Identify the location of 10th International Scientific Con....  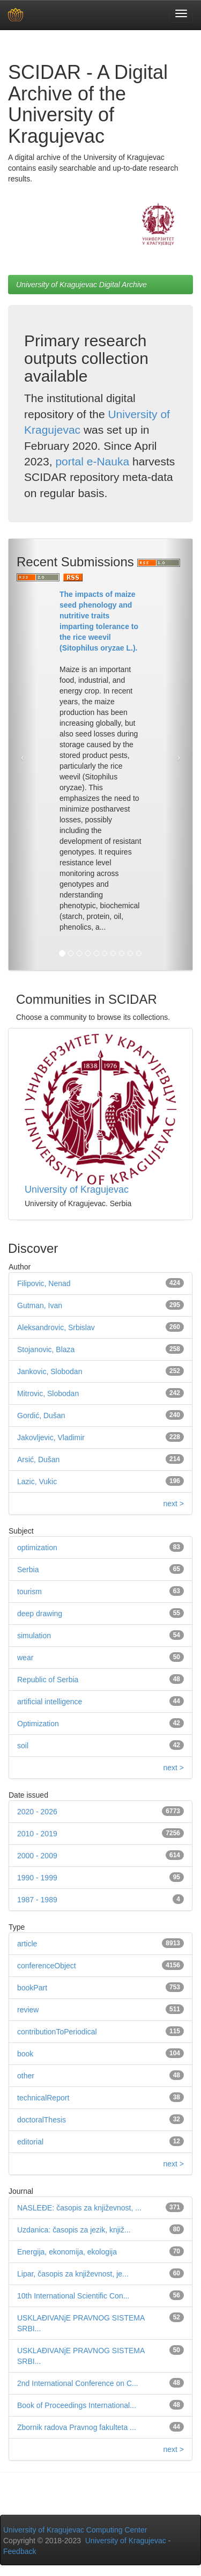
(73, 2296).